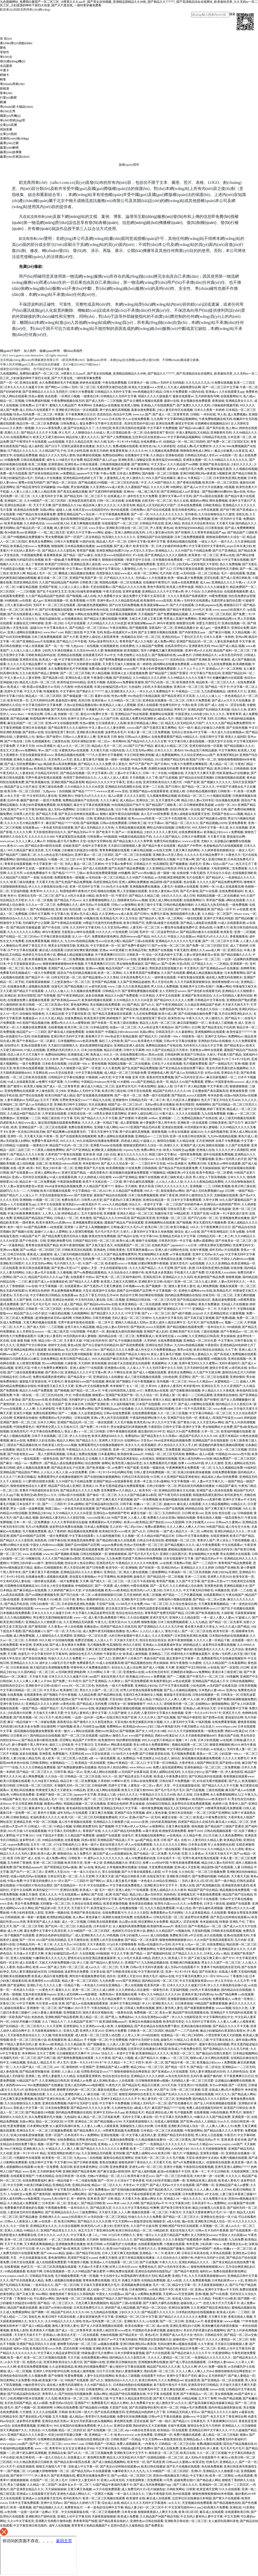 The image size is (258, 2576). What do you see at coordinates (235, 1200) in the screenshot?
I see `69久久国产露脸精品国产` at bounding box center [235, 1200].